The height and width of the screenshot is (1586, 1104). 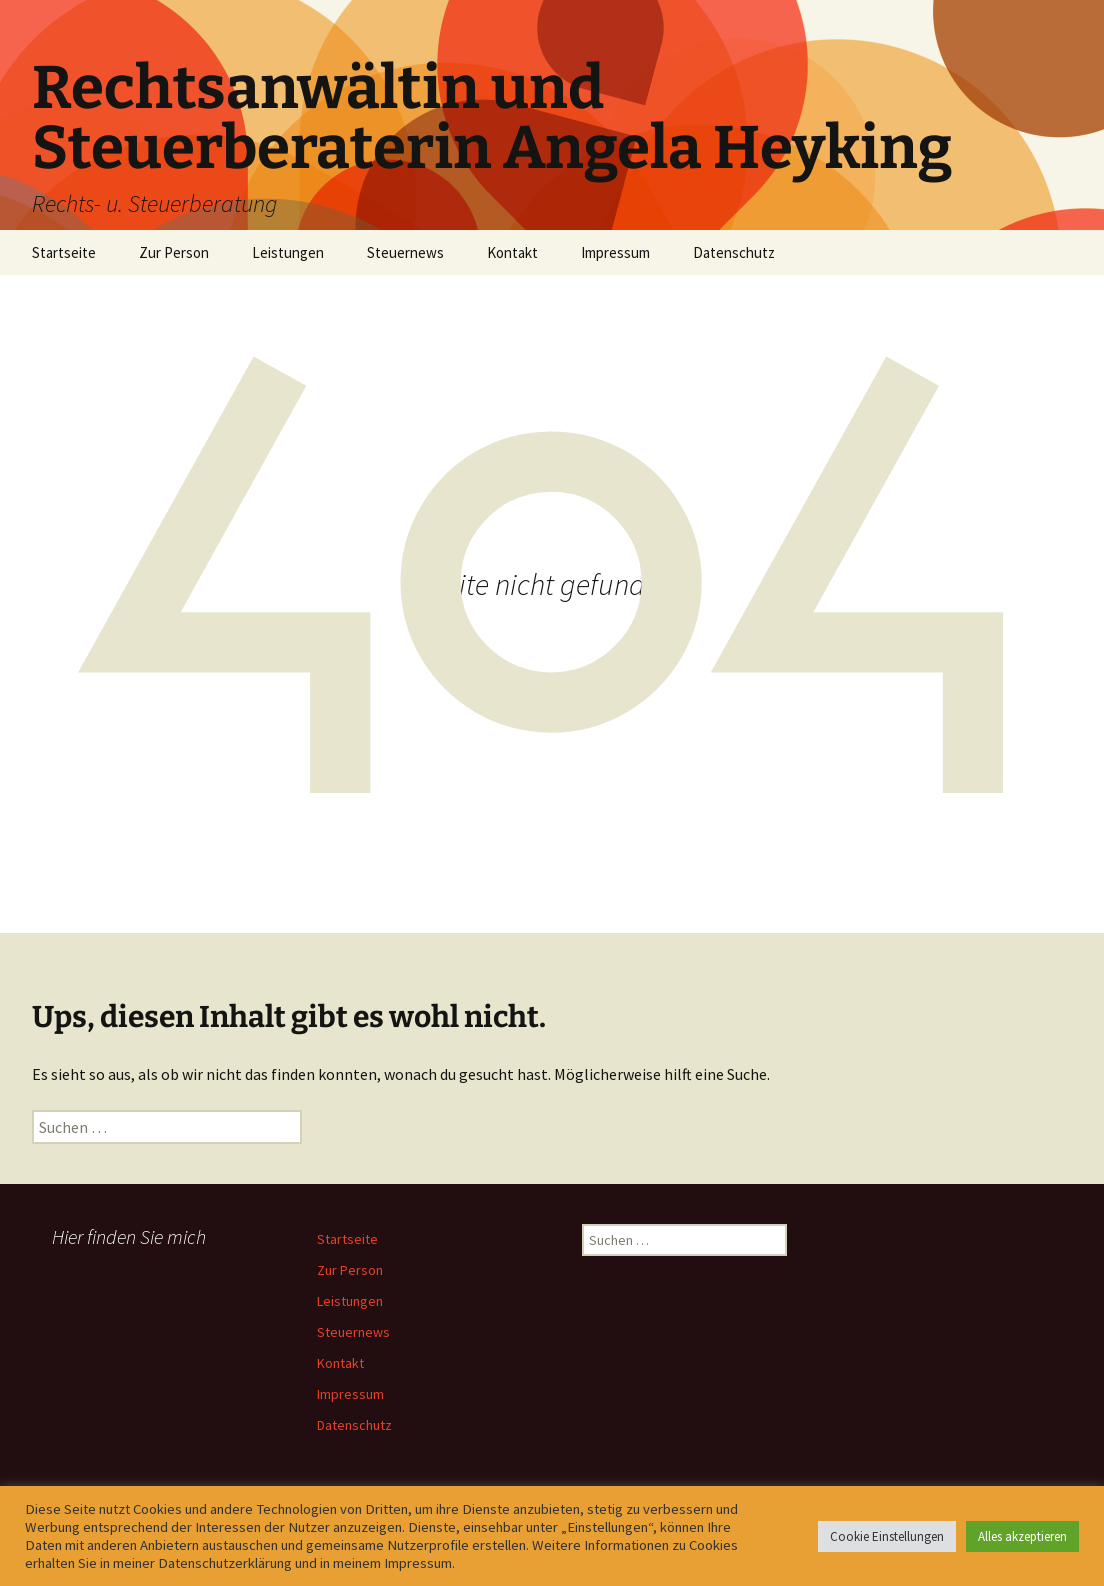 I want to click on Alles akzeptieren [button], so click(x=1022, y=1536).